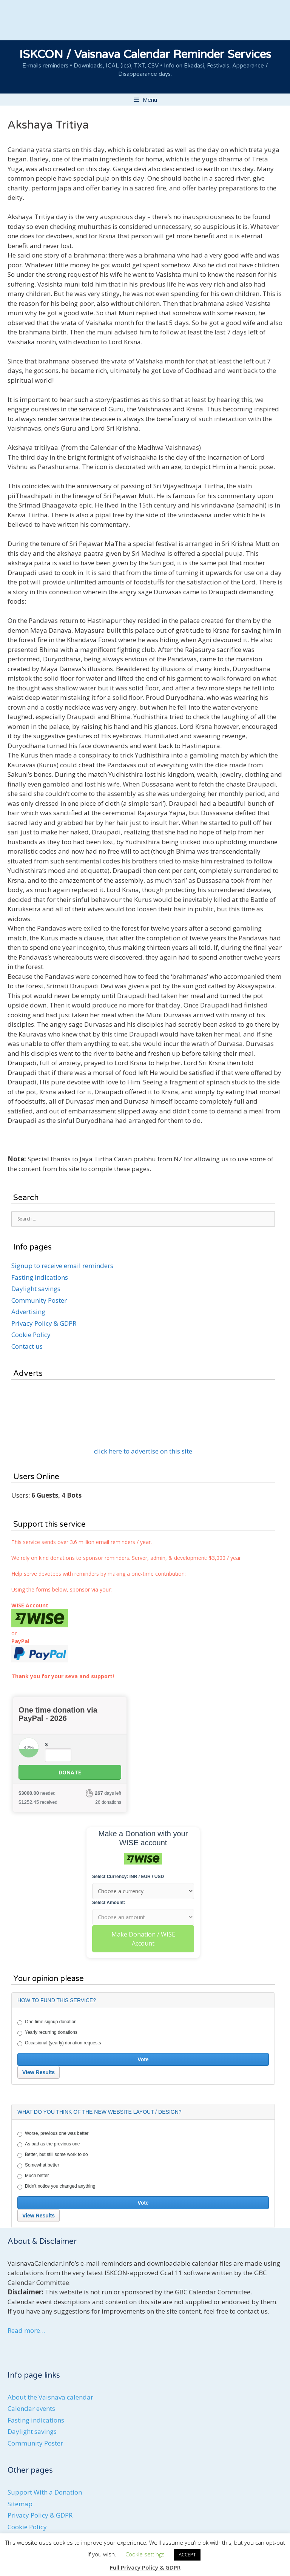 This screenshot has height=2576, width=290. I want to click on Cookie settings [button], so click(145, 2554).